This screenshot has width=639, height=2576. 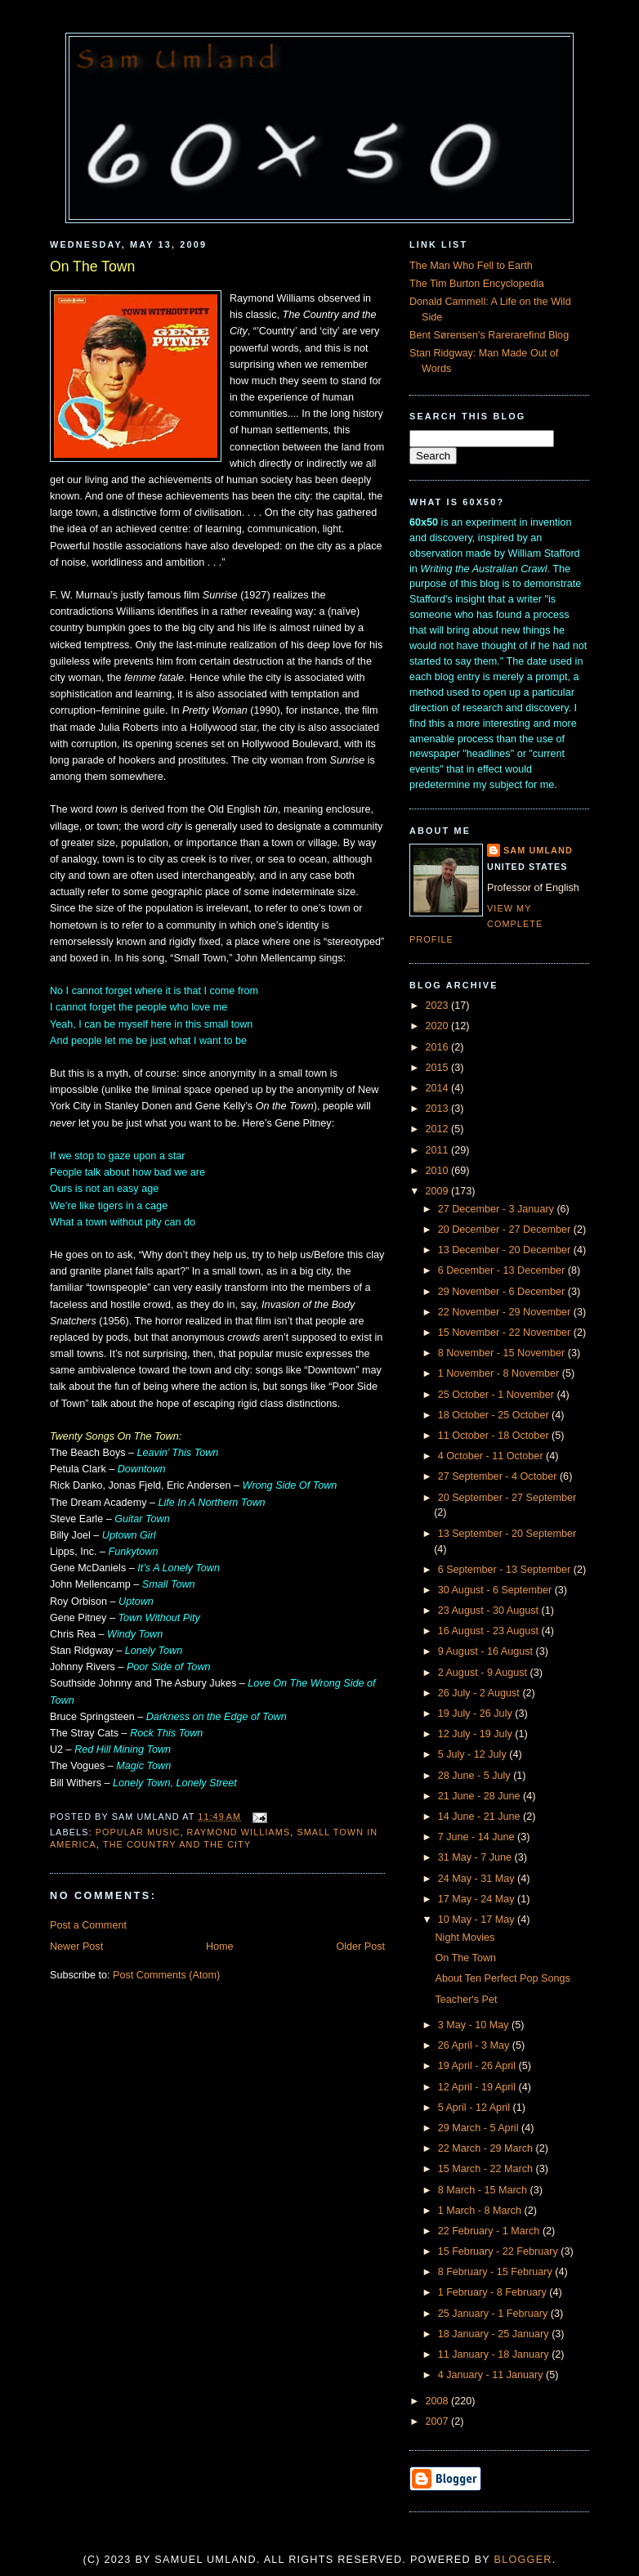 I want to click on 16 August - 23 August, so click(x=490, y=1631).